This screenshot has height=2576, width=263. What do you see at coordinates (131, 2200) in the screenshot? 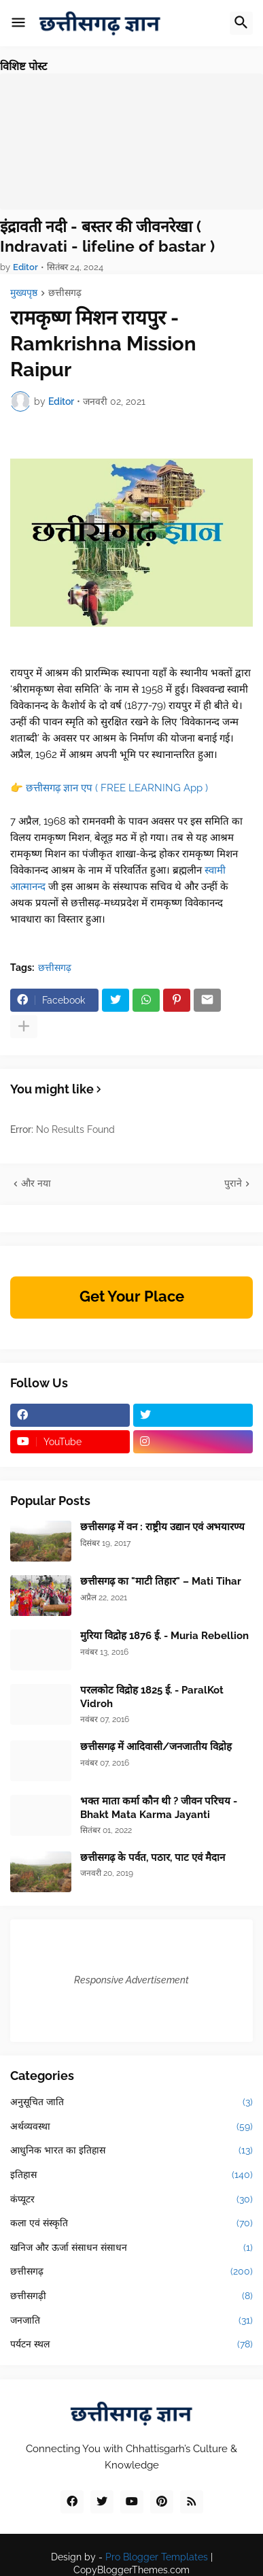
I see `कंप्यूटर` at bounding box center [131, 2200].